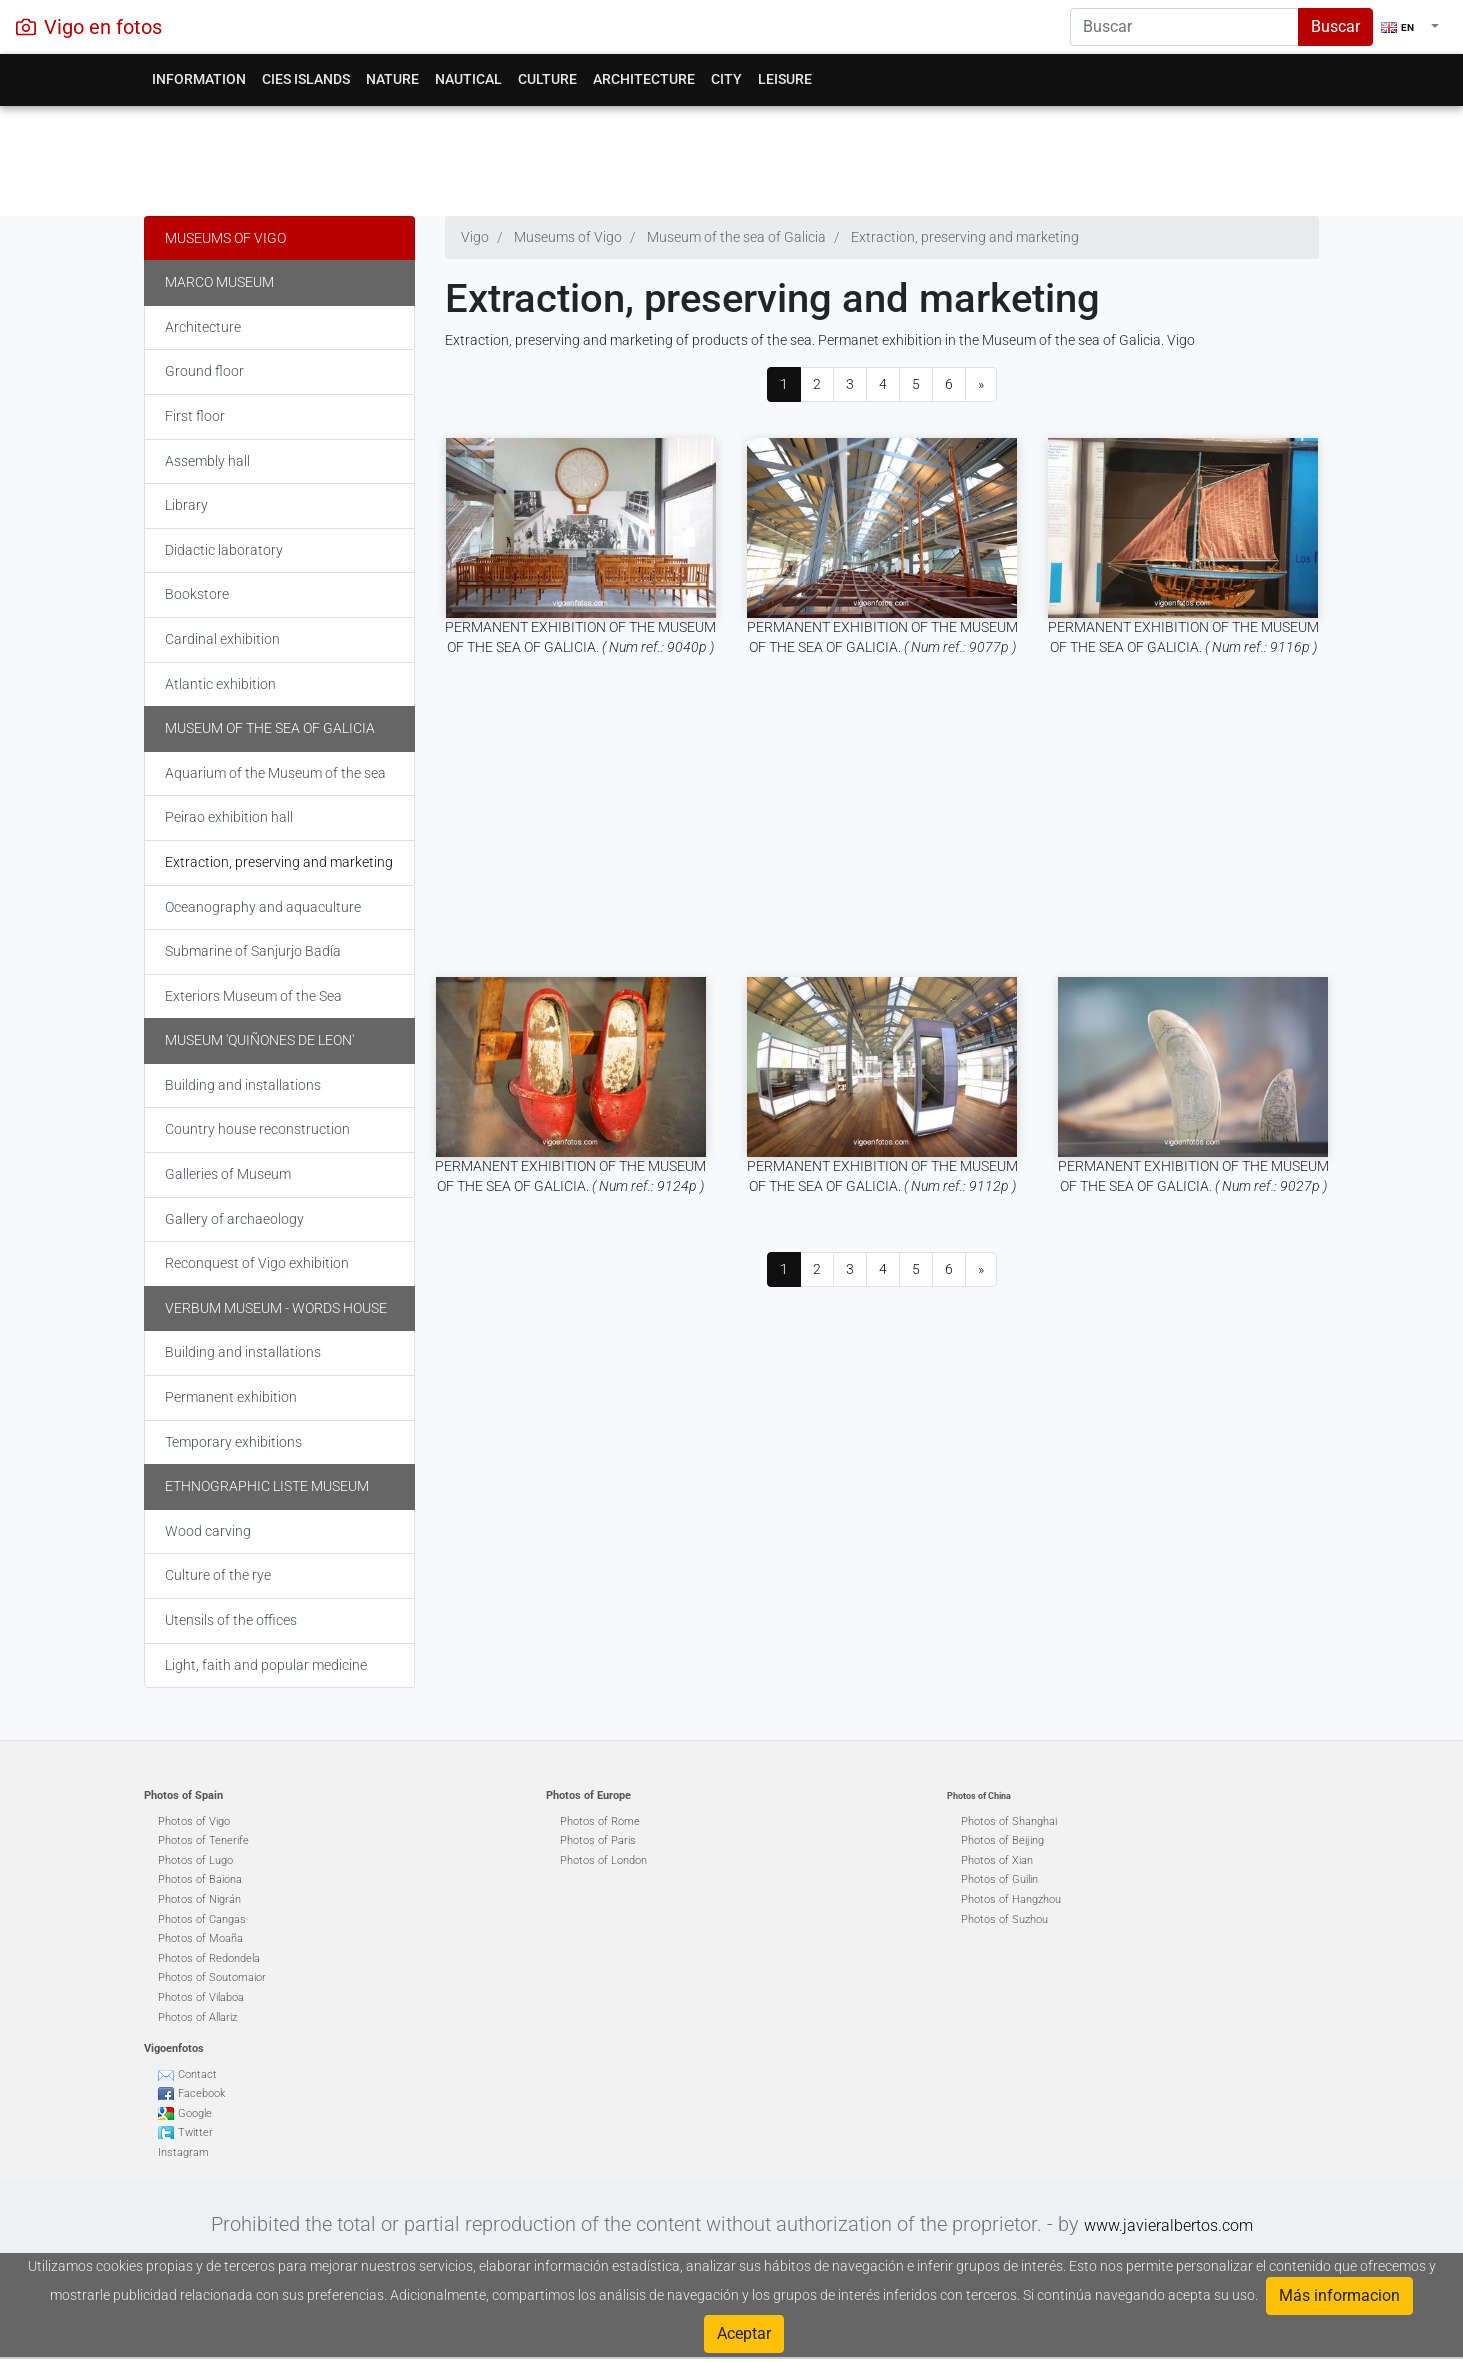  I want to click on Twitter, so click(195, 2132).